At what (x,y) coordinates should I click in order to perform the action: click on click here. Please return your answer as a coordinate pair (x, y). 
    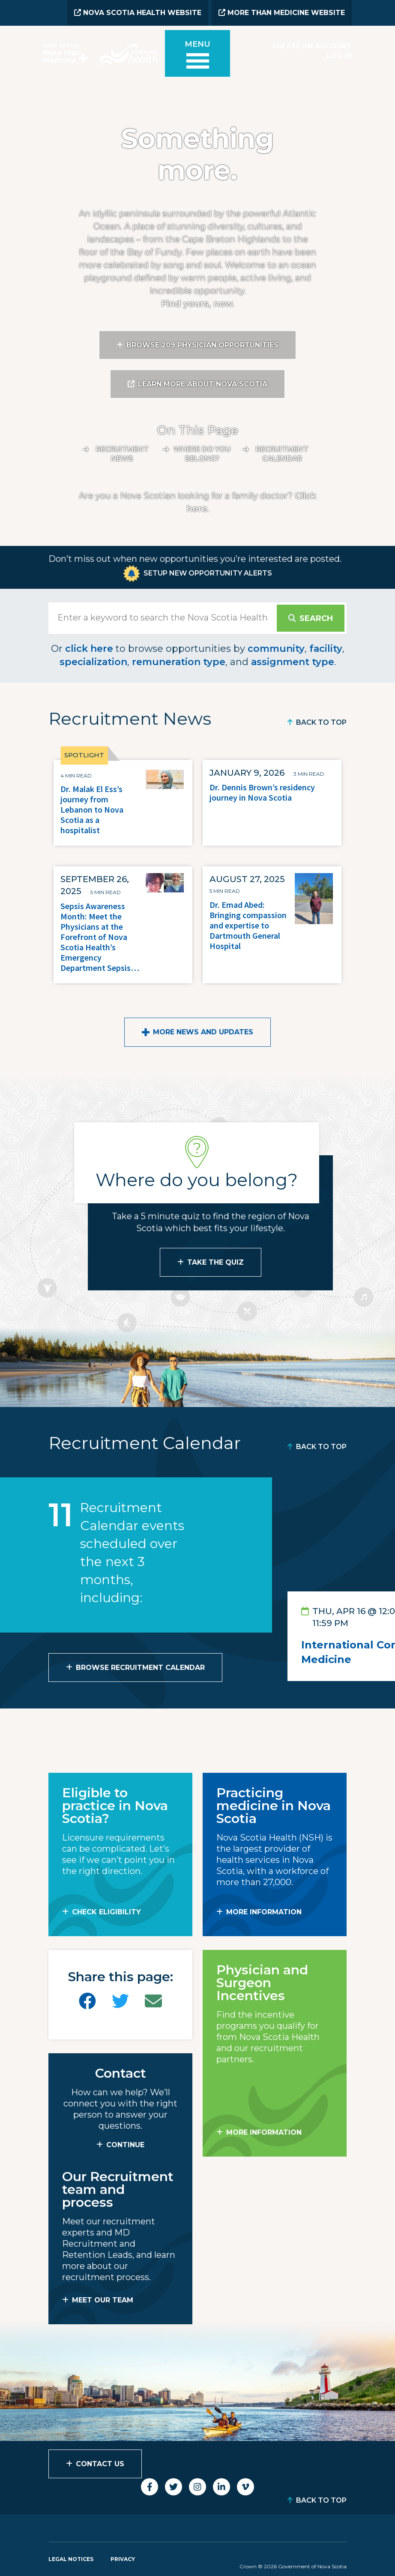
    Looking at the image, I should click on (89, 648).